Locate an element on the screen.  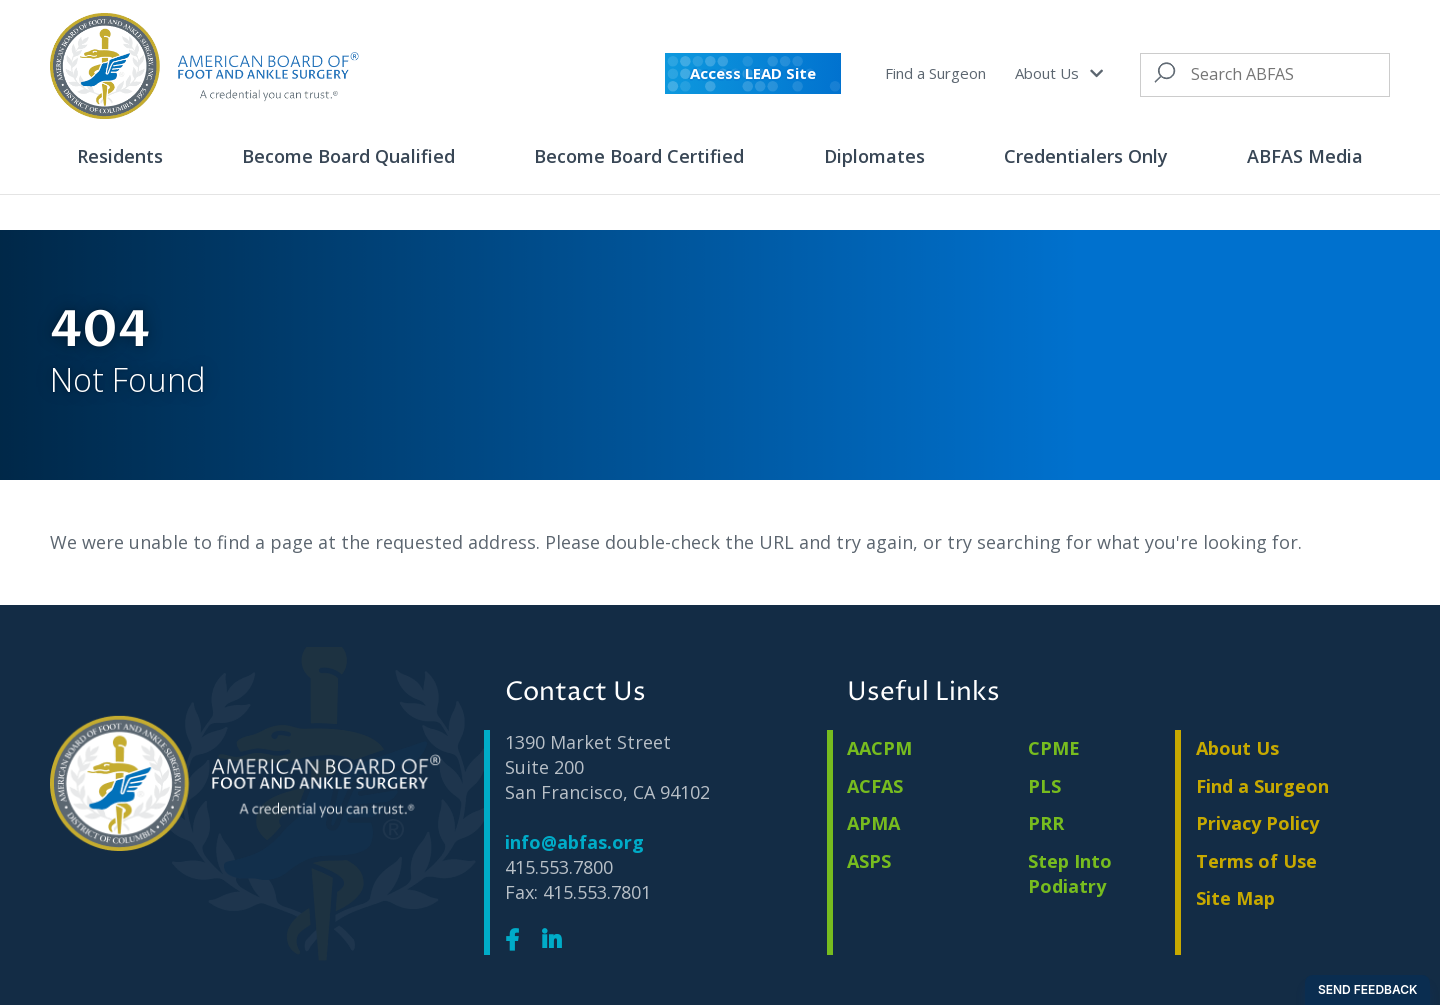
Credentialers Only is located at coordinates (1086, 156).